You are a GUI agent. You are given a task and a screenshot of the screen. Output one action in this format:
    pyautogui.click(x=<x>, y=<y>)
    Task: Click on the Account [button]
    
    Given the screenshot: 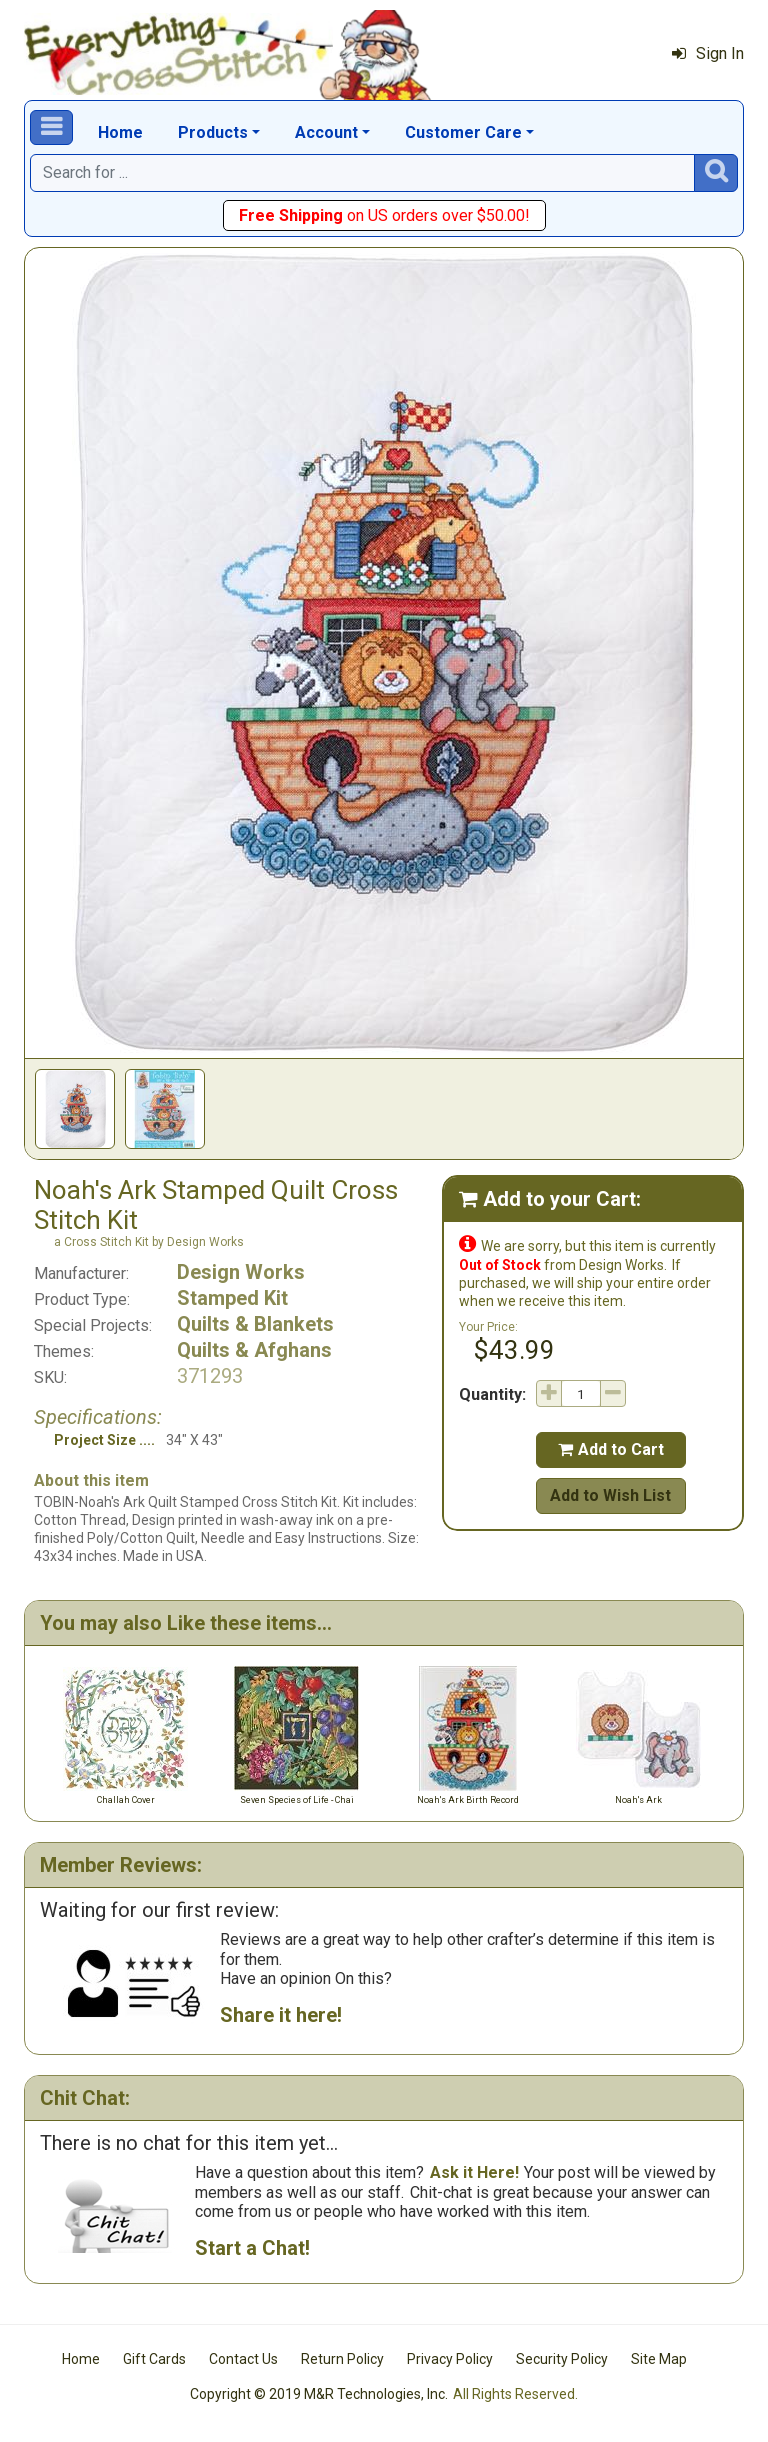 What is the action you would take?
    pyautogui.click(x=326, y=132)
    